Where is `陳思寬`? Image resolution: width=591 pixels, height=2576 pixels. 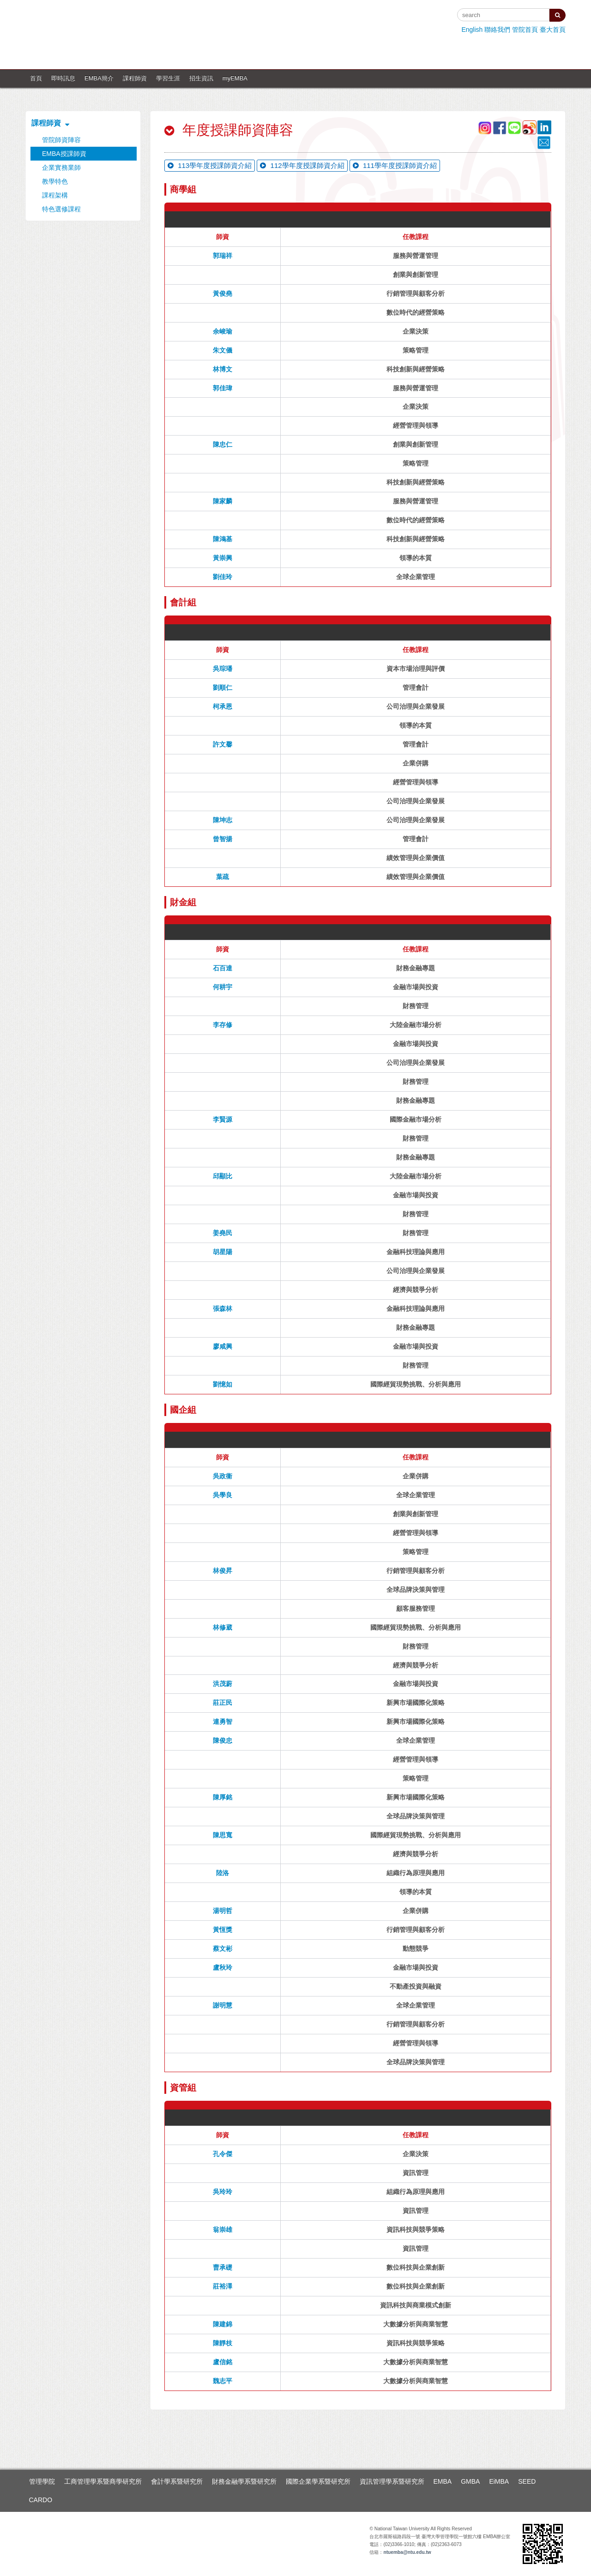 陳思寬 is located at coordinates (222, 1835).